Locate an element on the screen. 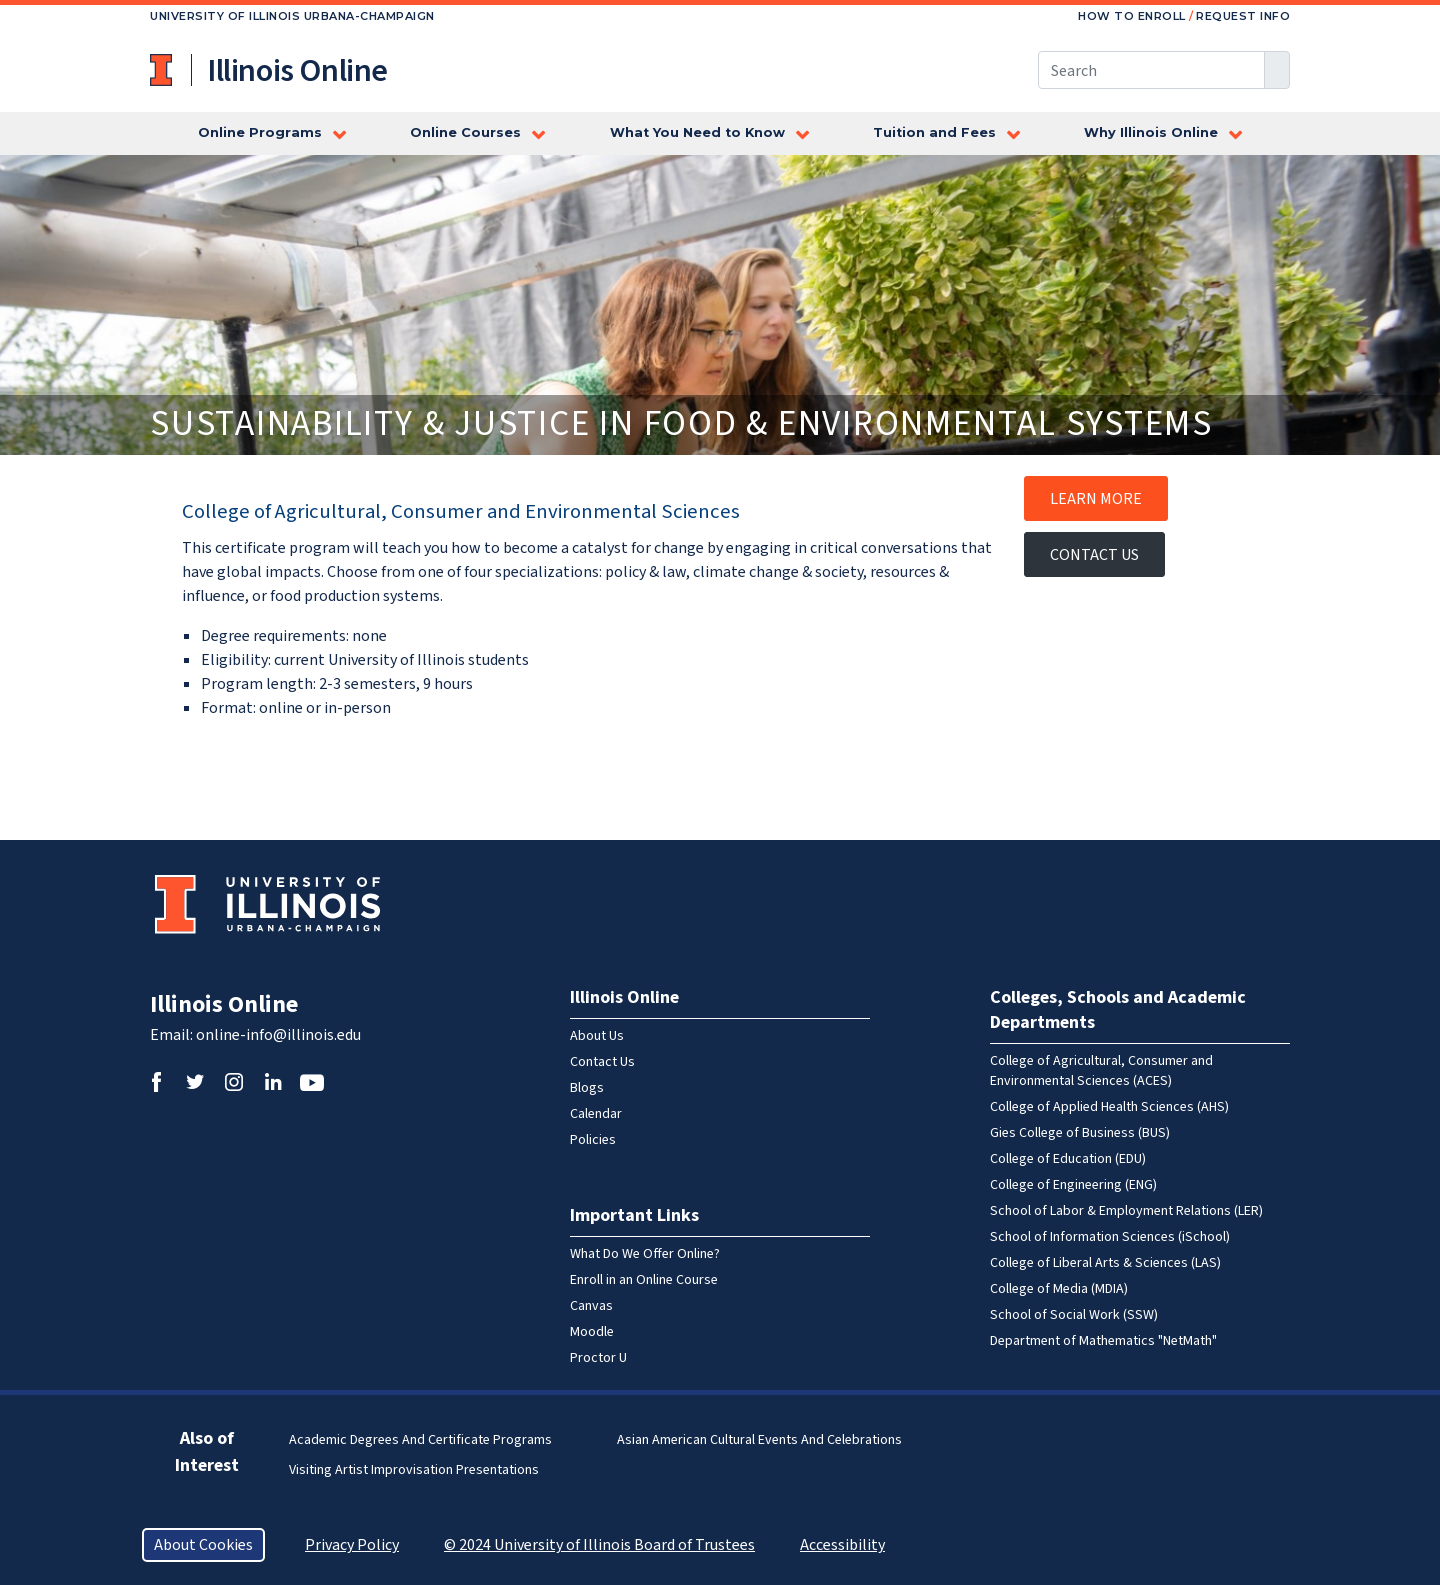 The height and width of the screenshot is (1585, 1440). Request Info is located at coordinates (1243, 16).